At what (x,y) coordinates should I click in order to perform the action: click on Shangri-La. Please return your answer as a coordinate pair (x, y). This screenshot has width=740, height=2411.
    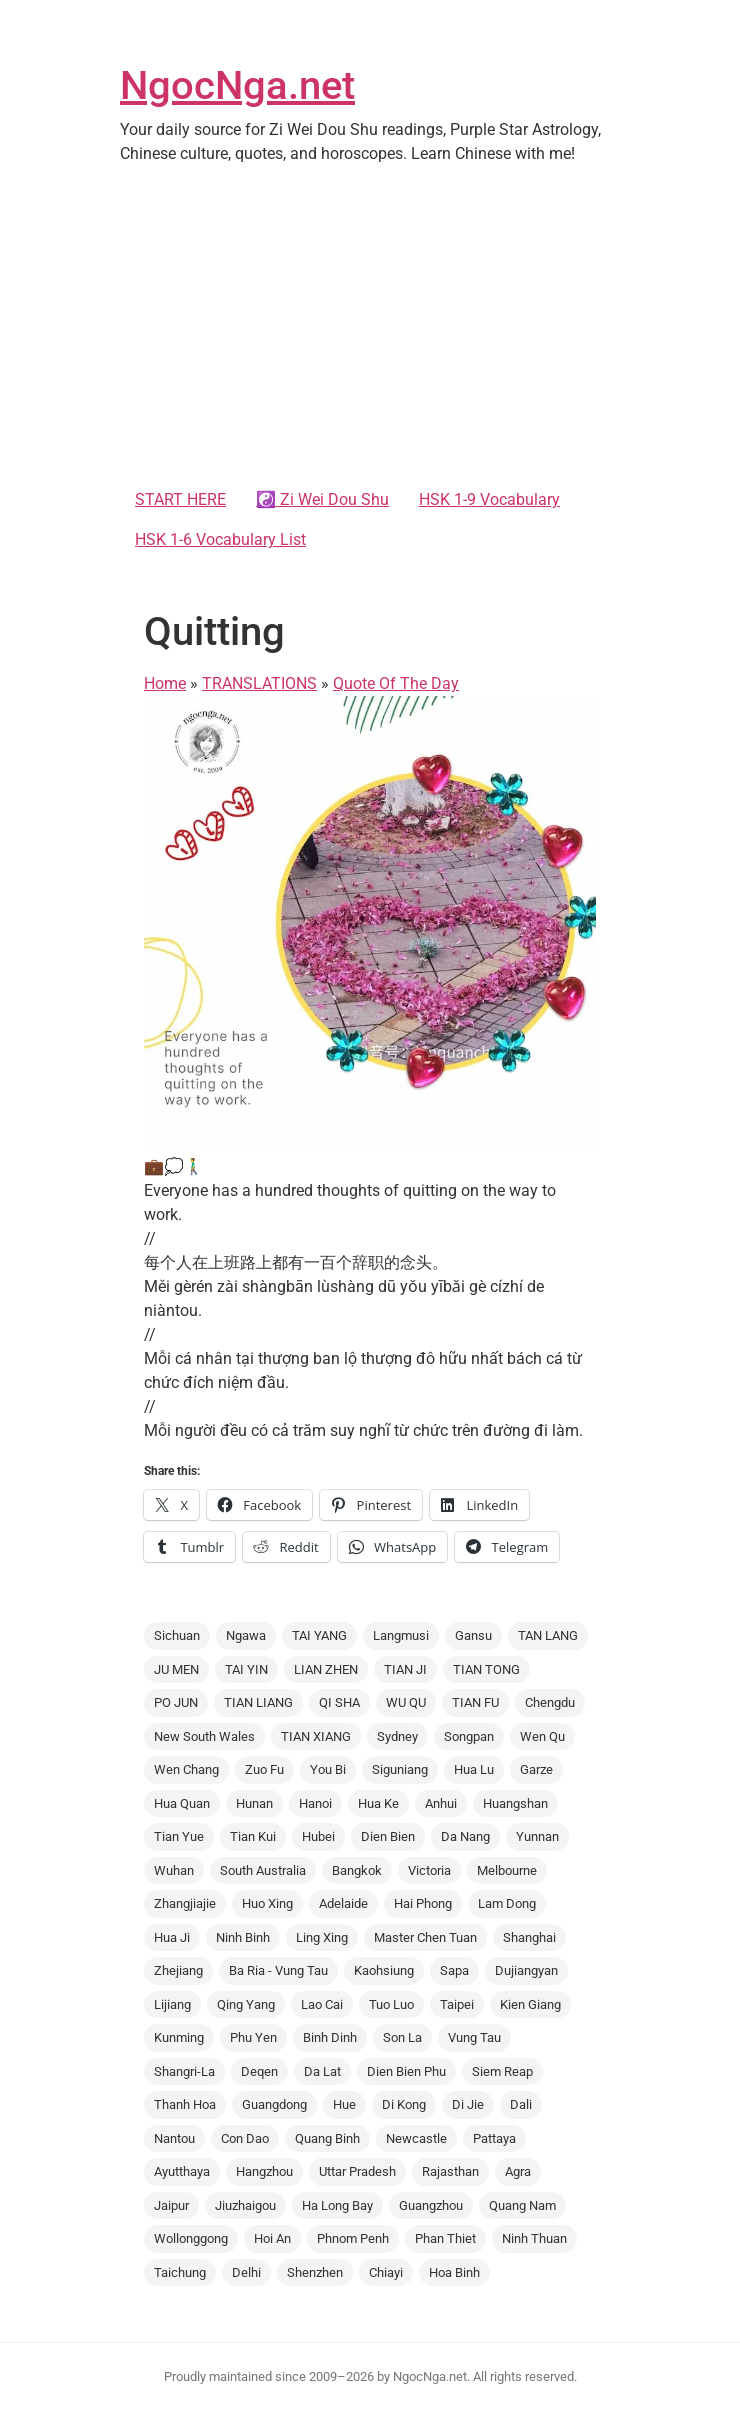
    Looking at the image, I should click on (184, 2071).